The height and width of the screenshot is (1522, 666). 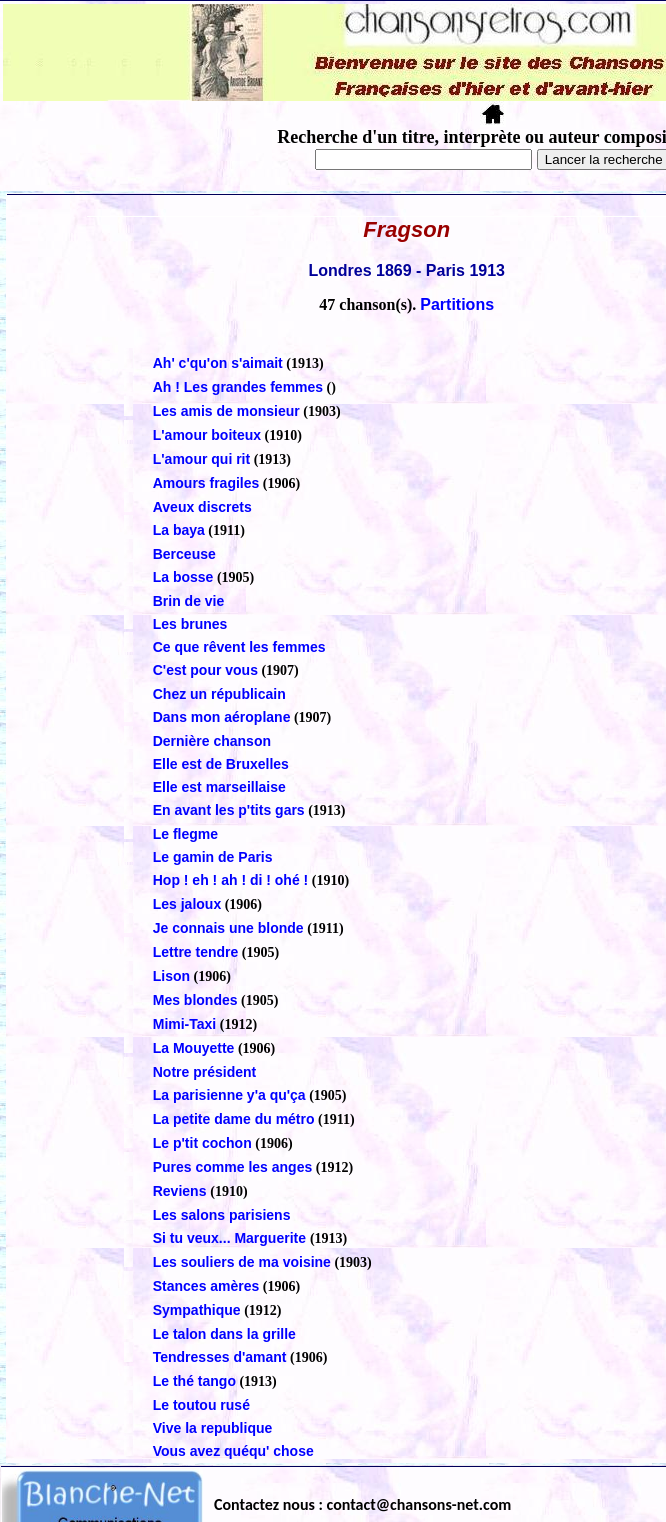 What do you see at coordinates (201, 459) in the screenshot?
I see `L'amour qui rit` at bounding box center [201, 459].